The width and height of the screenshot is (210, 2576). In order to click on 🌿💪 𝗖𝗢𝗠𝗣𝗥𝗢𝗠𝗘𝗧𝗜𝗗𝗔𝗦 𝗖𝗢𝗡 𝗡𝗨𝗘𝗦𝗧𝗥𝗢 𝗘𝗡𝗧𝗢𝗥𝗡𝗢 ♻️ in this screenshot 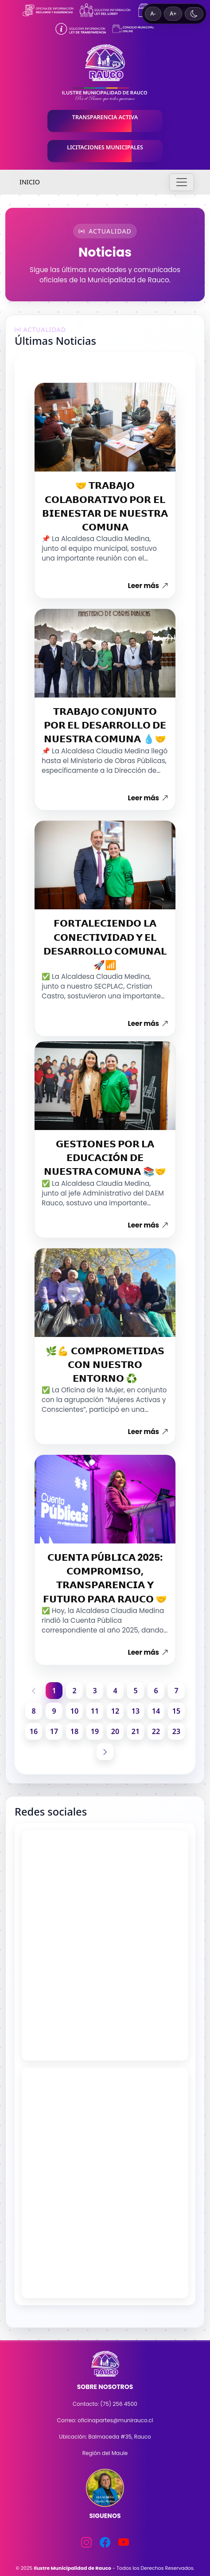, I will do `click(105, 1365)`.